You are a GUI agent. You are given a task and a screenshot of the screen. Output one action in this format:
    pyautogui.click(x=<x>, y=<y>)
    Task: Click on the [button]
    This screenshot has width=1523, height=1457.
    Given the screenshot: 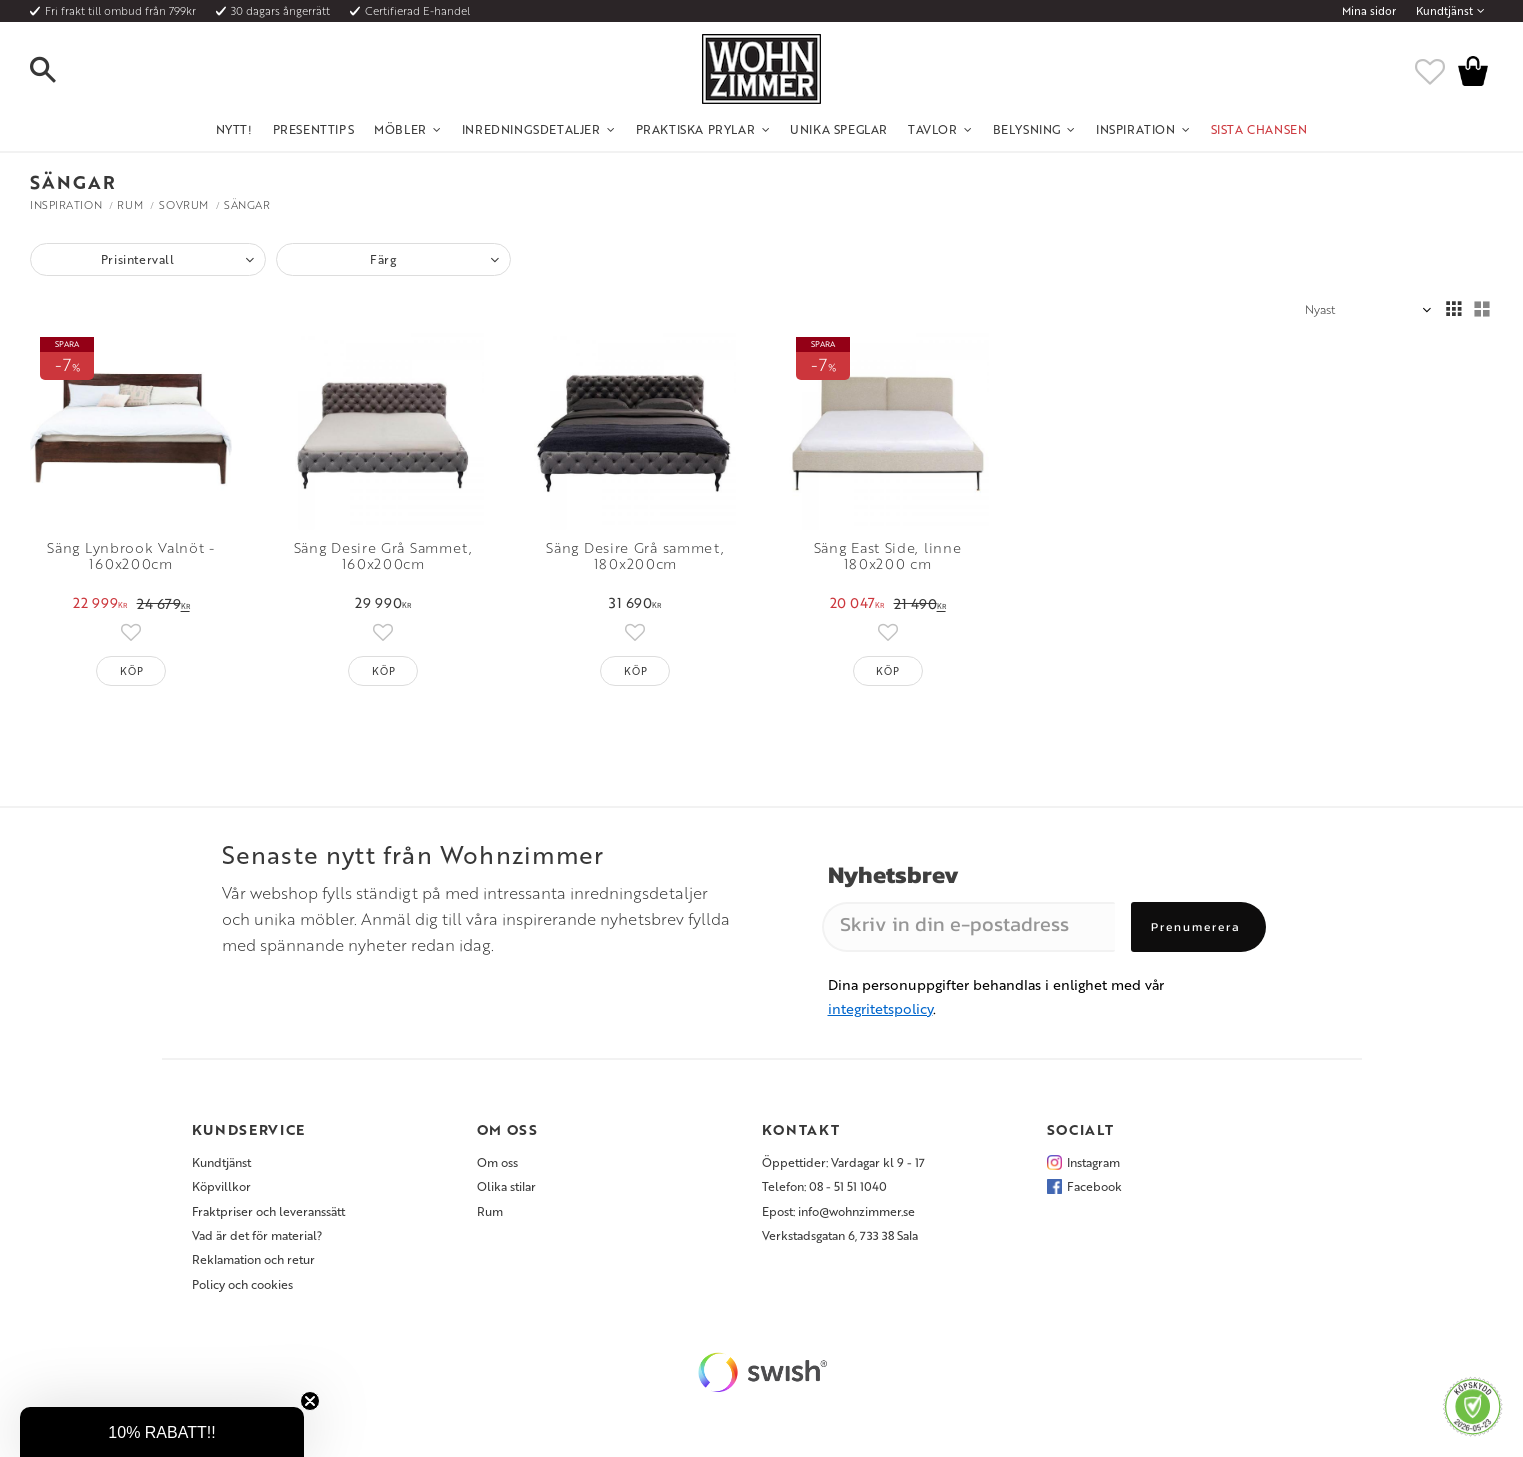 What is the action you would take?
    pyautogui.click(x=60, y=71)
    